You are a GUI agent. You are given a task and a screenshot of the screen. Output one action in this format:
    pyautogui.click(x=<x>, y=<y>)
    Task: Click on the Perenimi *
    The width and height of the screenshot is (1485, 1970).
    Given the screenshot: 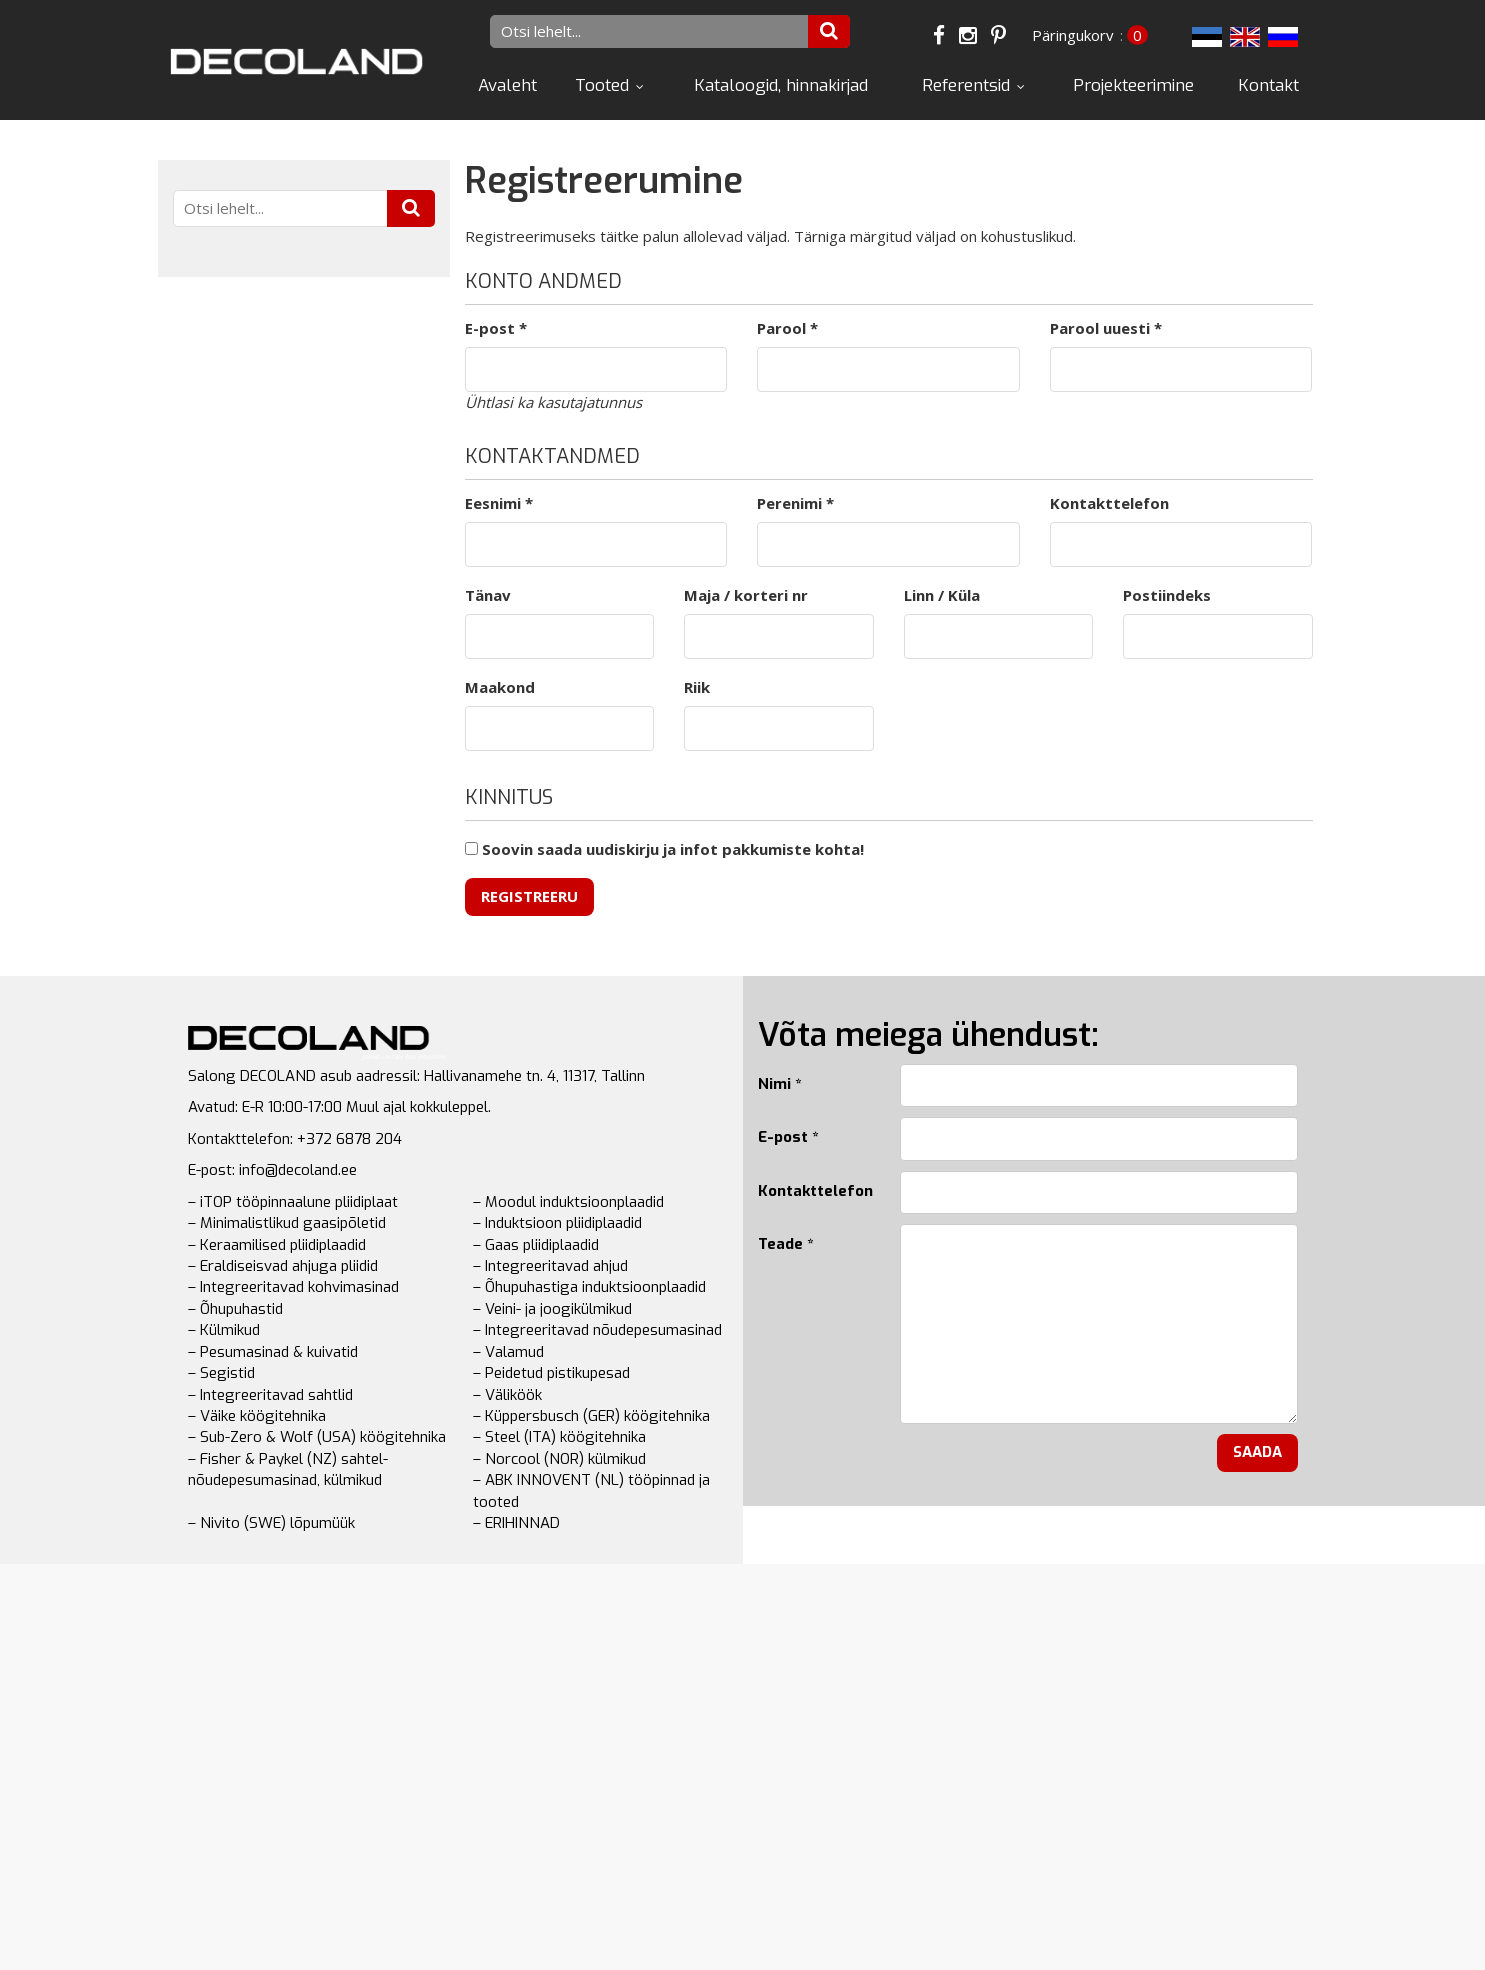 What is the action you would take?
    pyautogui.click(x=795, y=503)
    